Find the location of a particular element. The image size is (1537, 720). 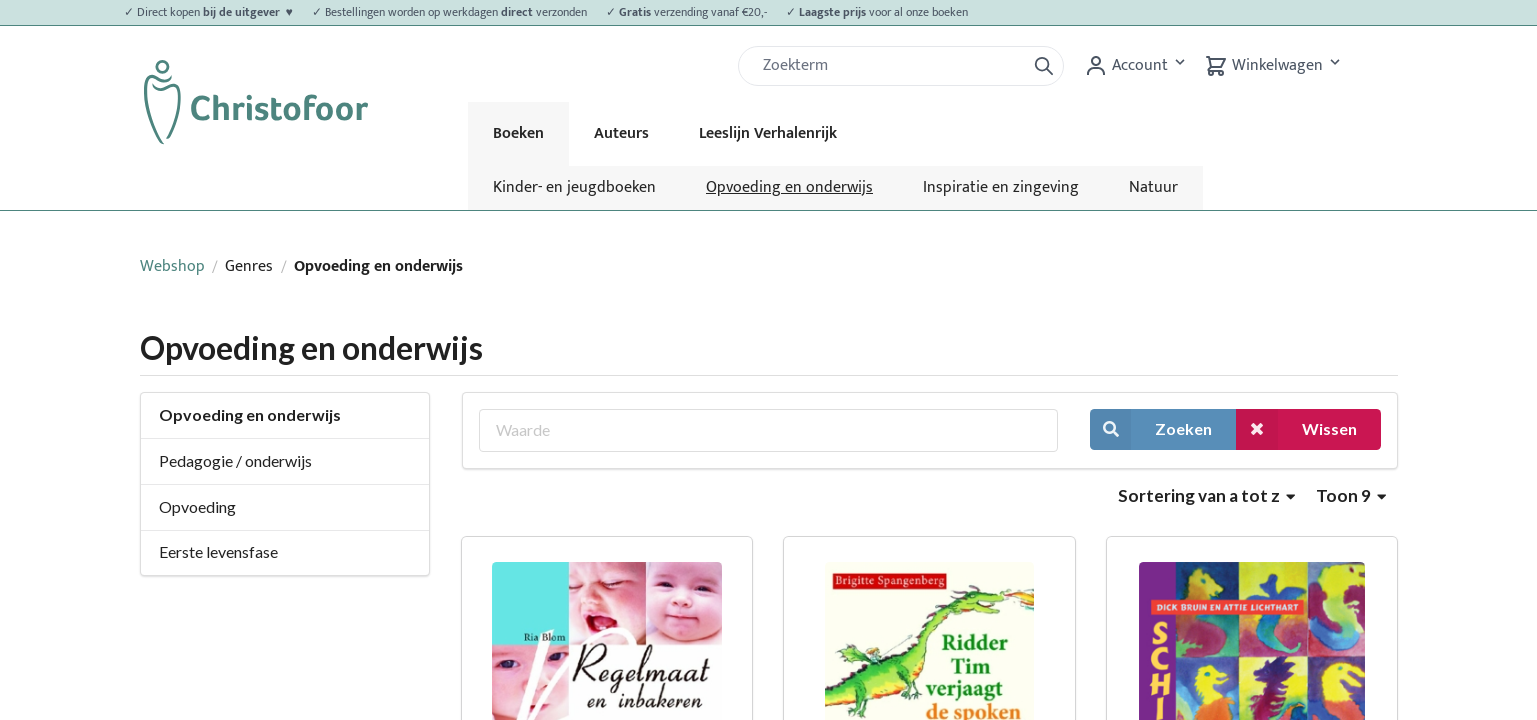

Eerste levensfase is located at coordinates (218, 551).